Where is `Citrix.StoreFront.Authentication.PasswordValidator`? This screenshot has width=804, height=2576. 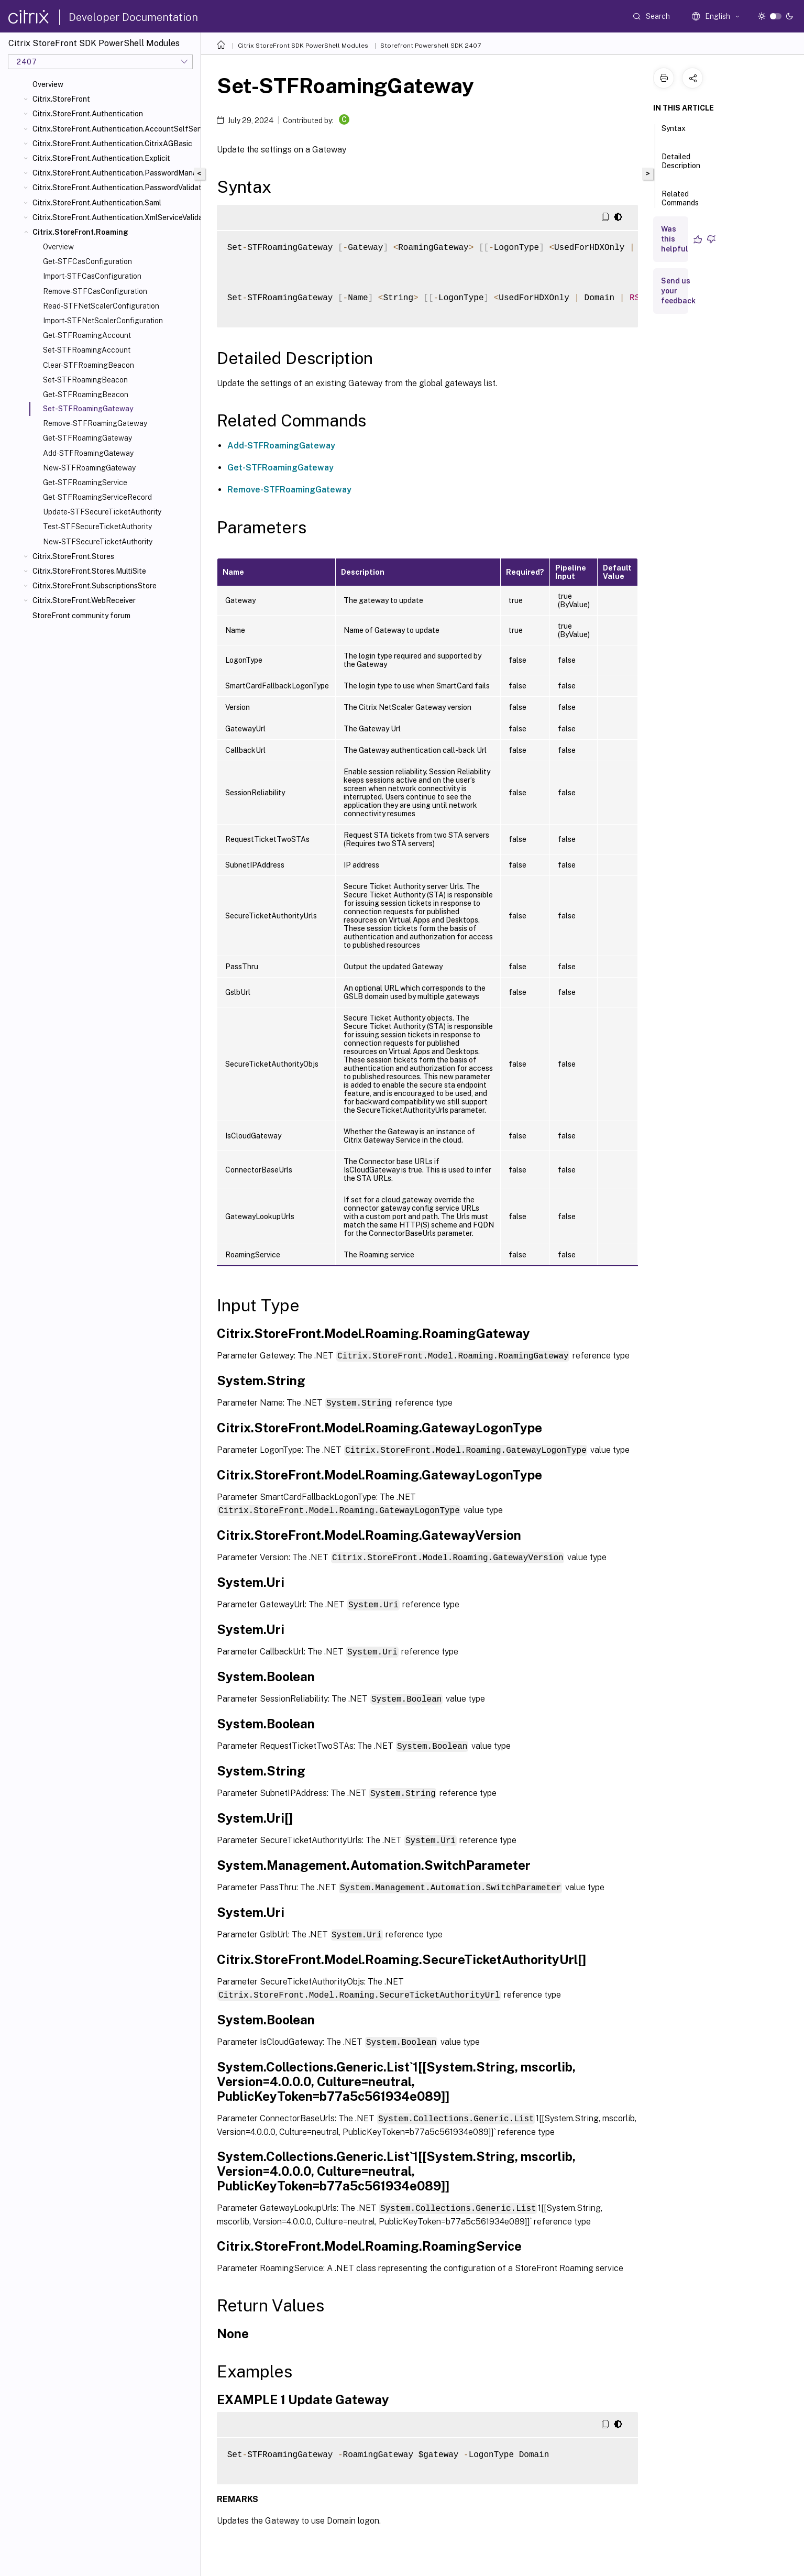 Citrix.StoreFront.Authentication.PasswordValidator is located at coordinates (114, 187).